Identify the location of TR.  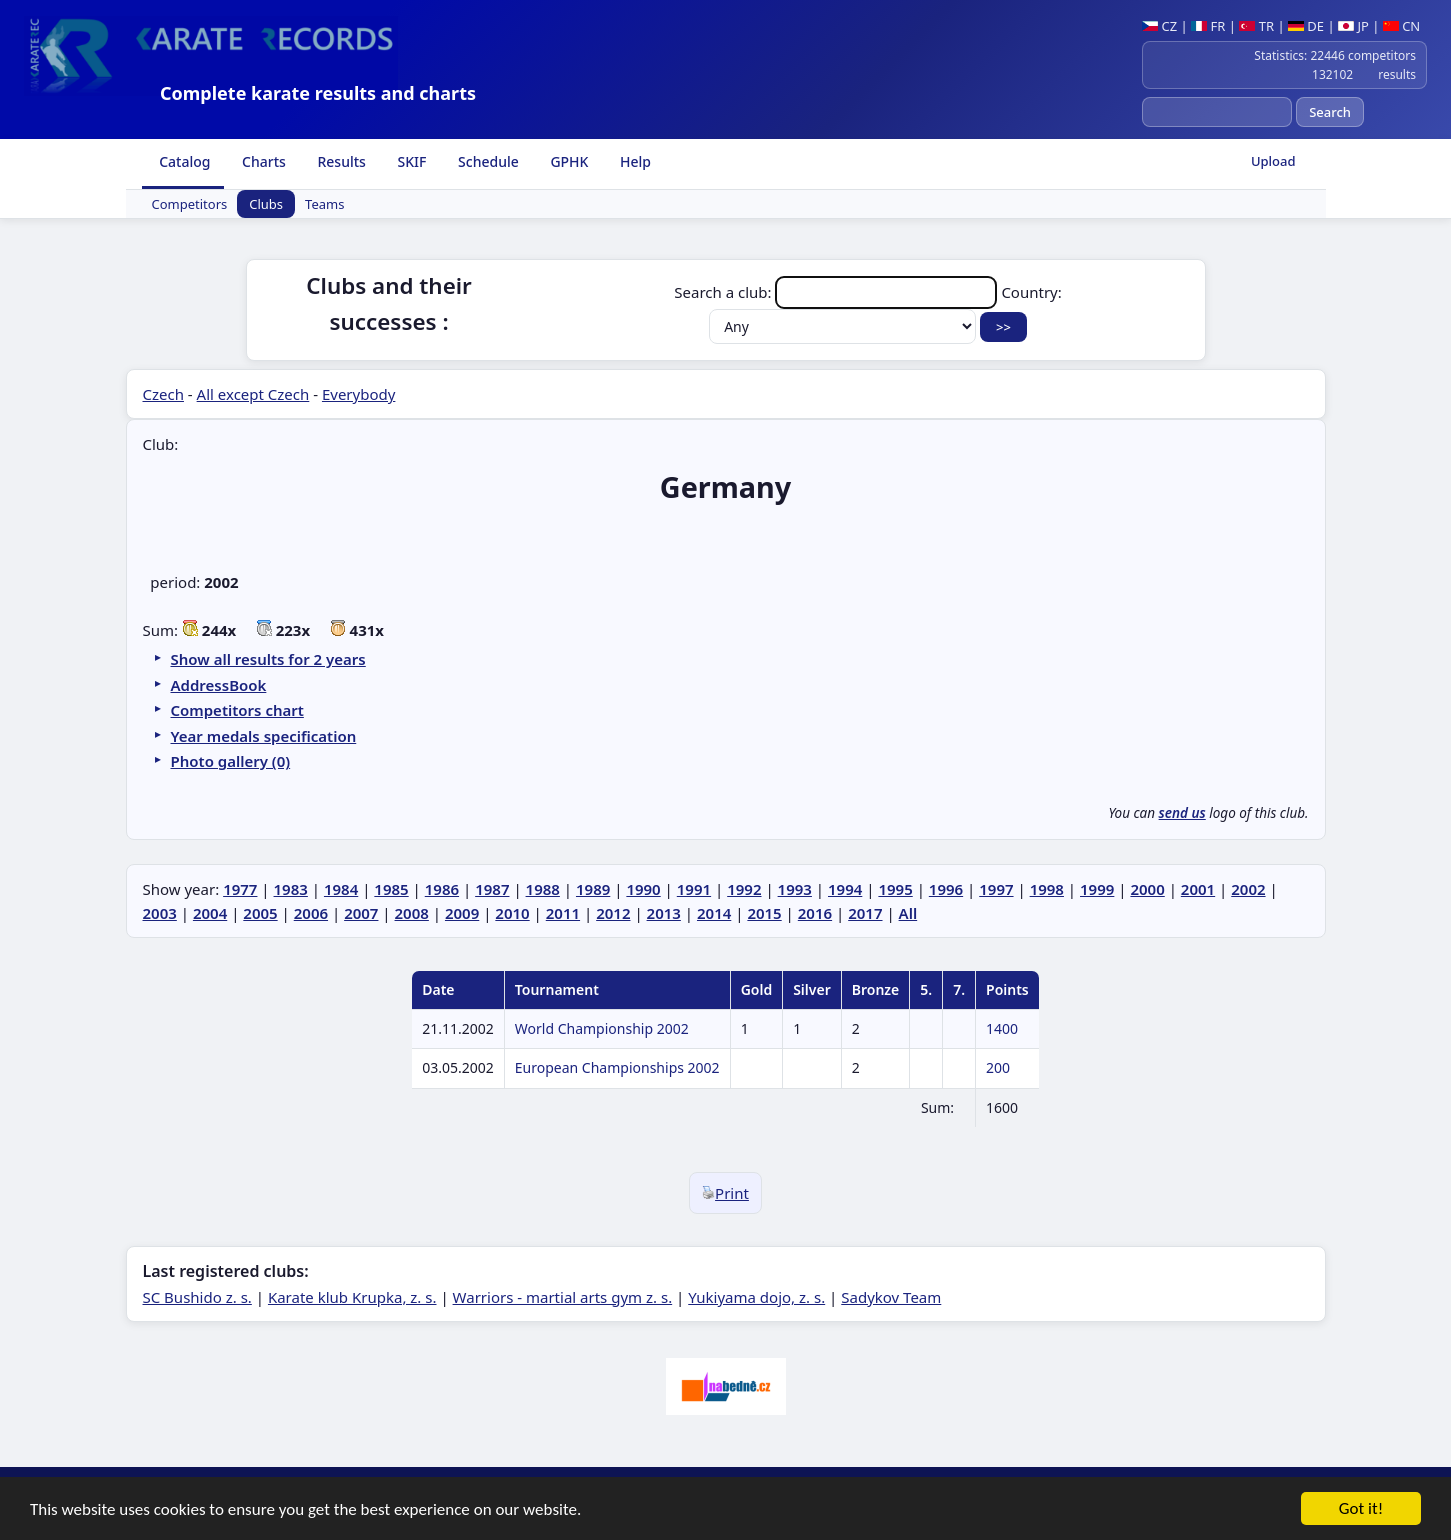
(1256, 26).